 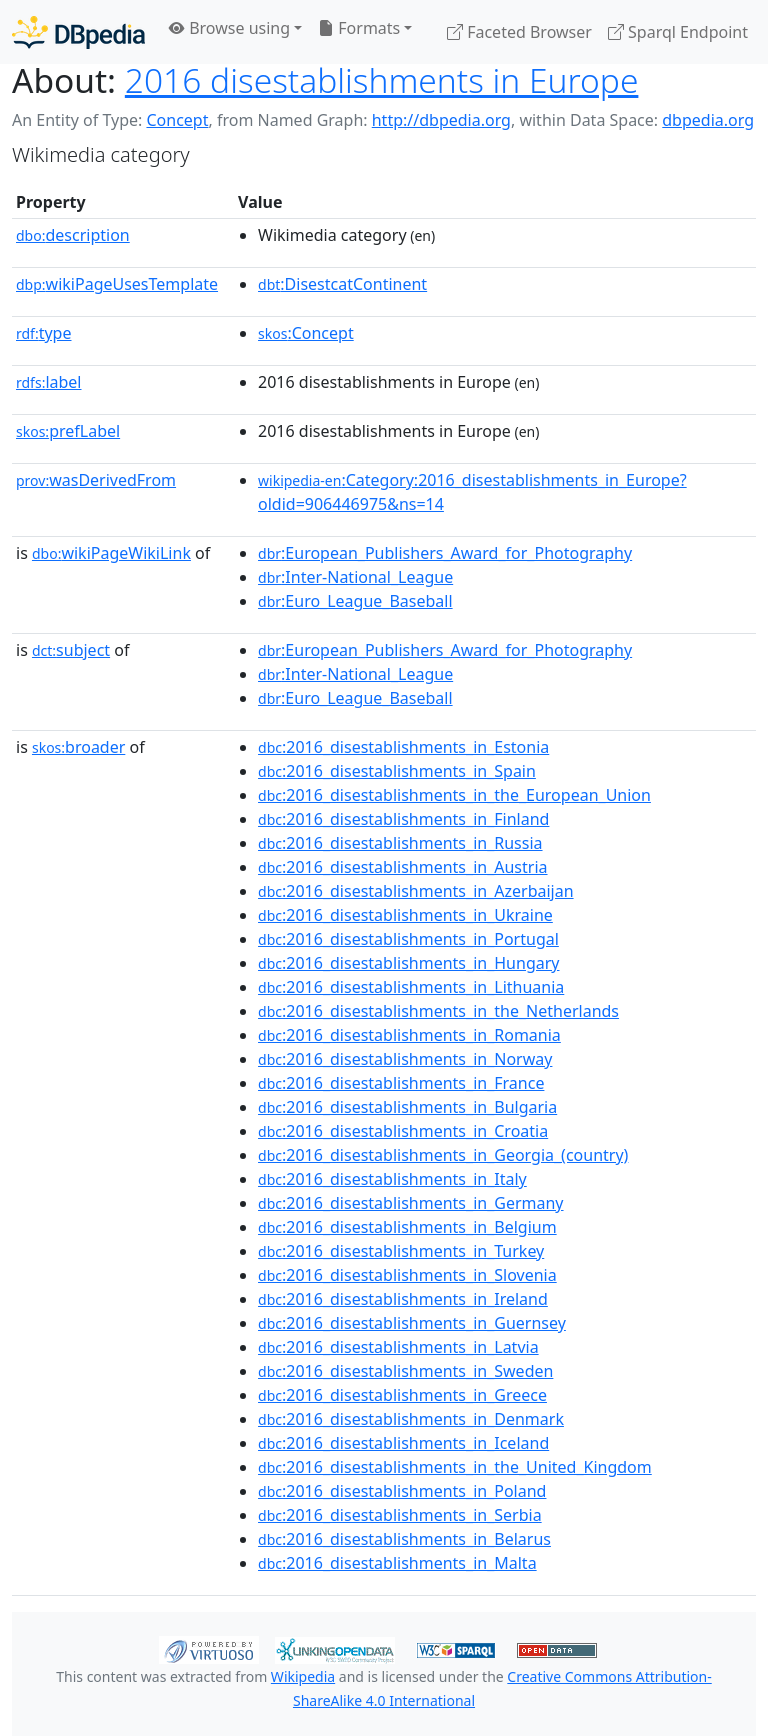 I want to click on :2016_disestablishments_in_the_European_Union, so click(x=454, y=795).